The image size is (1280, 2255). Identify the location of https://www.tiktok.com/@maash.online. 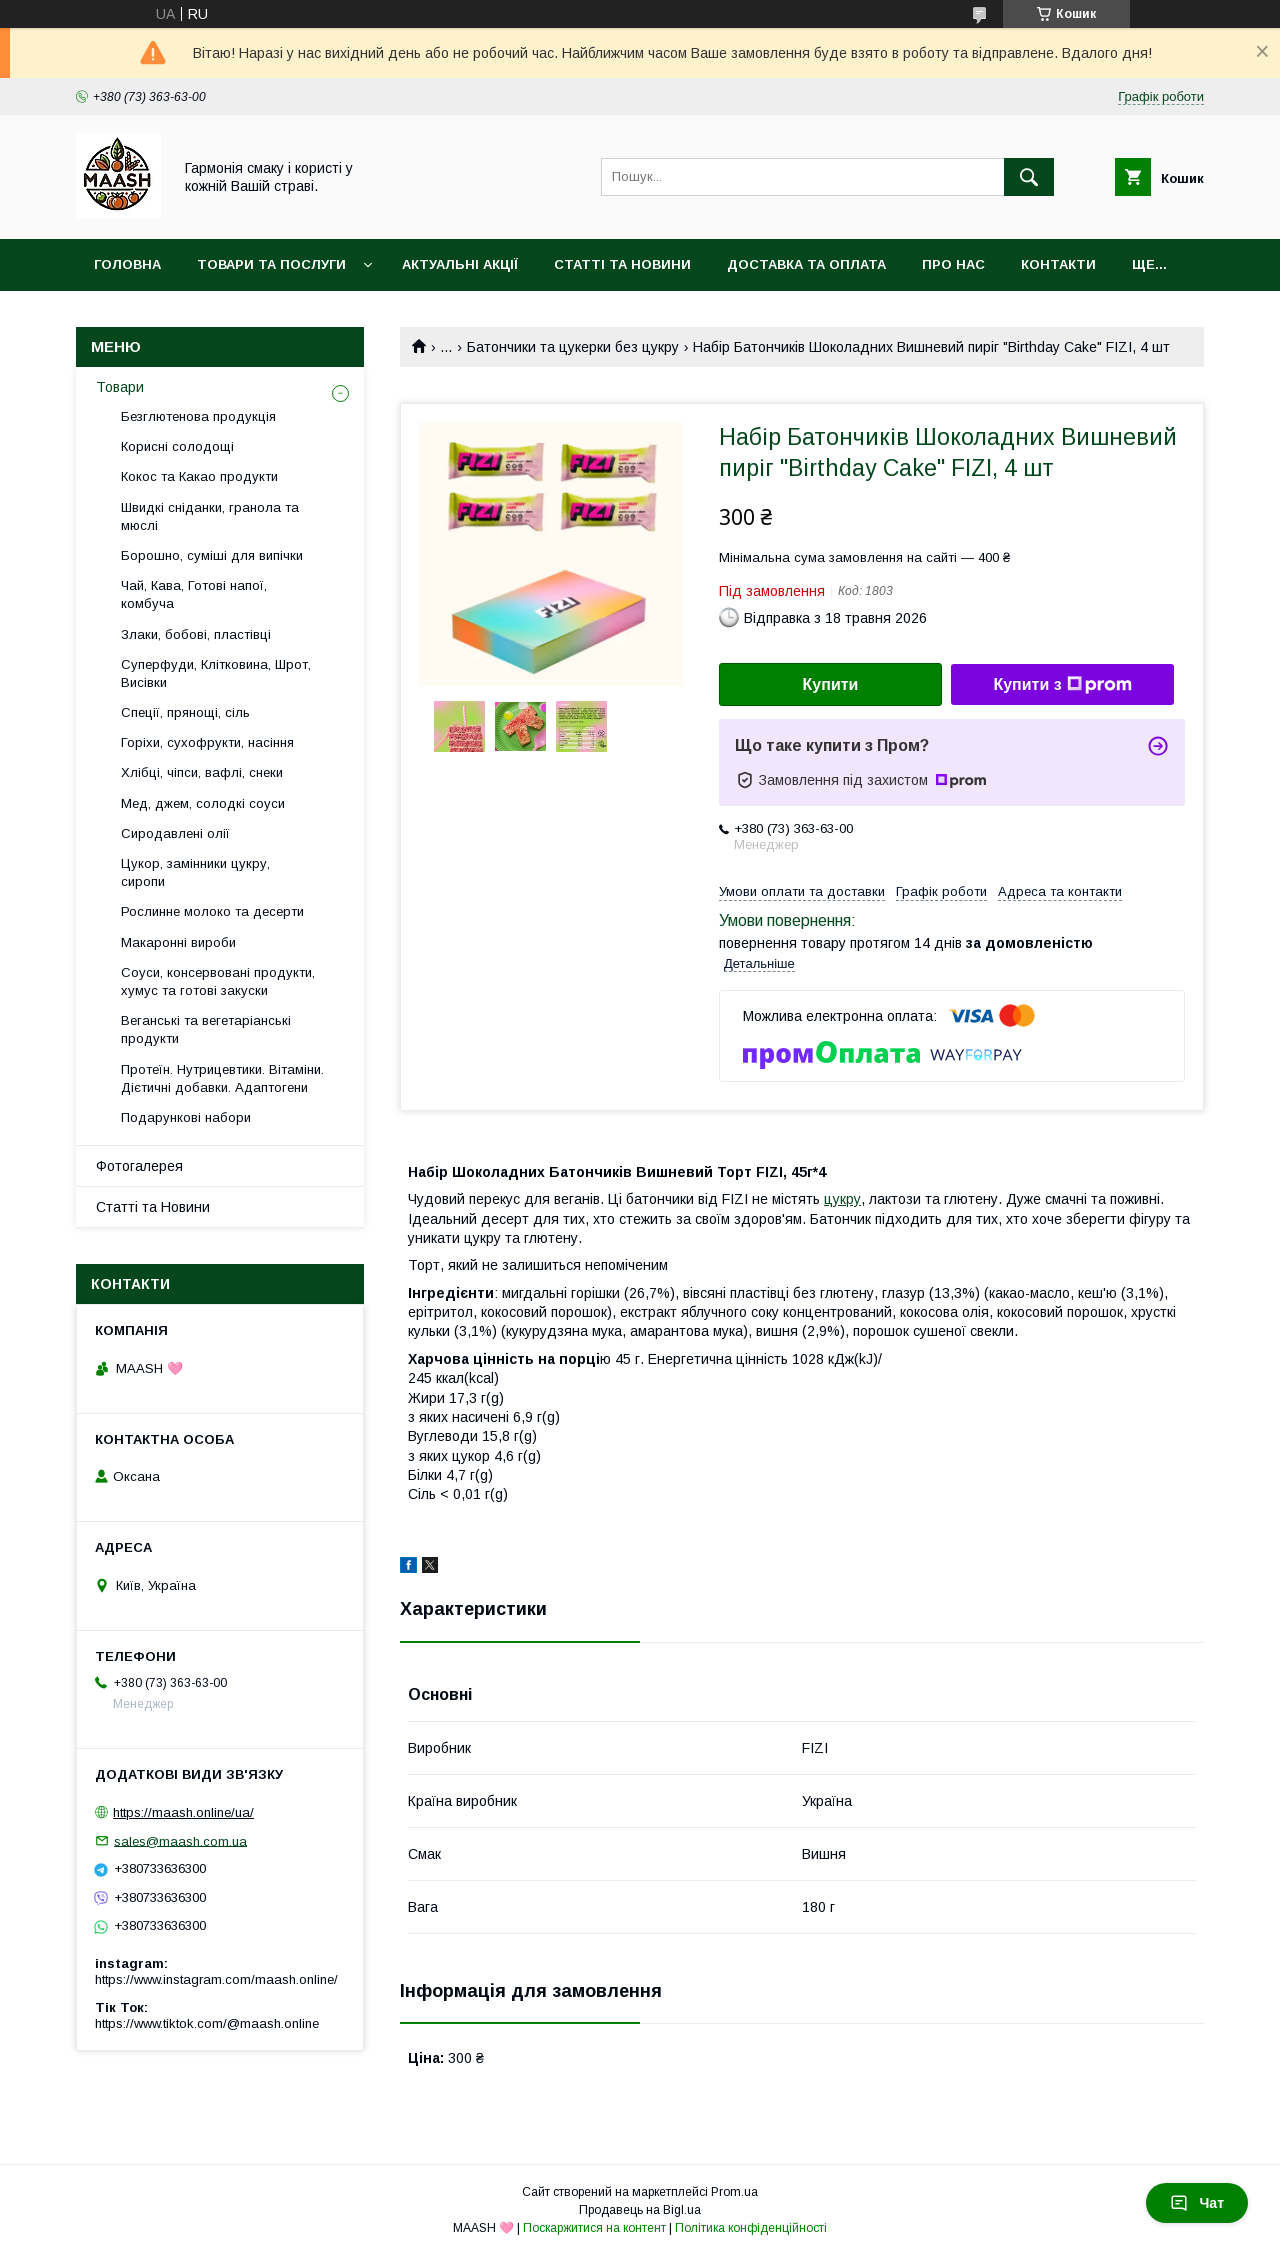
(207, 2023).